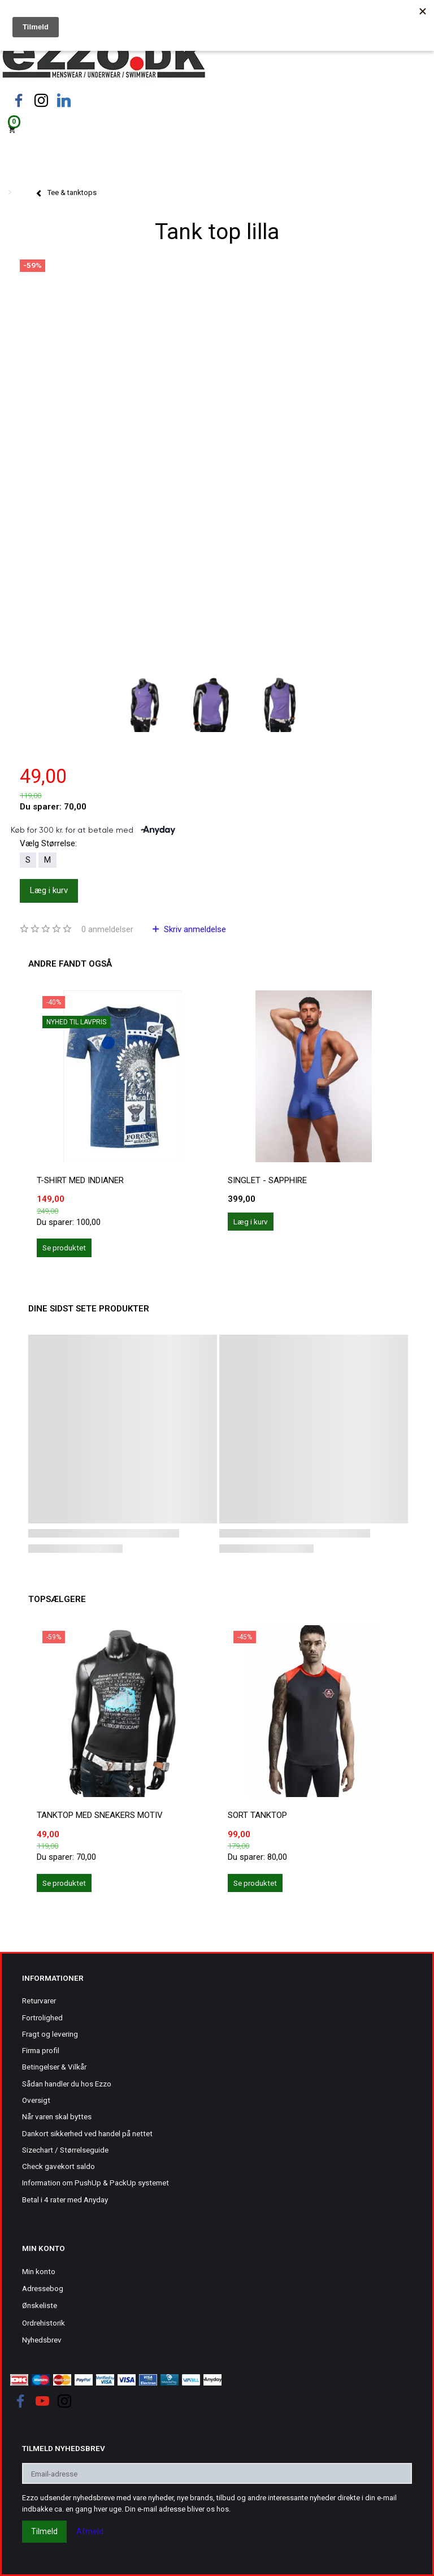 The width and height of the screenshot is (434, 2576). I want to click on Dine sidst sete produkter, so click(88, 1309).